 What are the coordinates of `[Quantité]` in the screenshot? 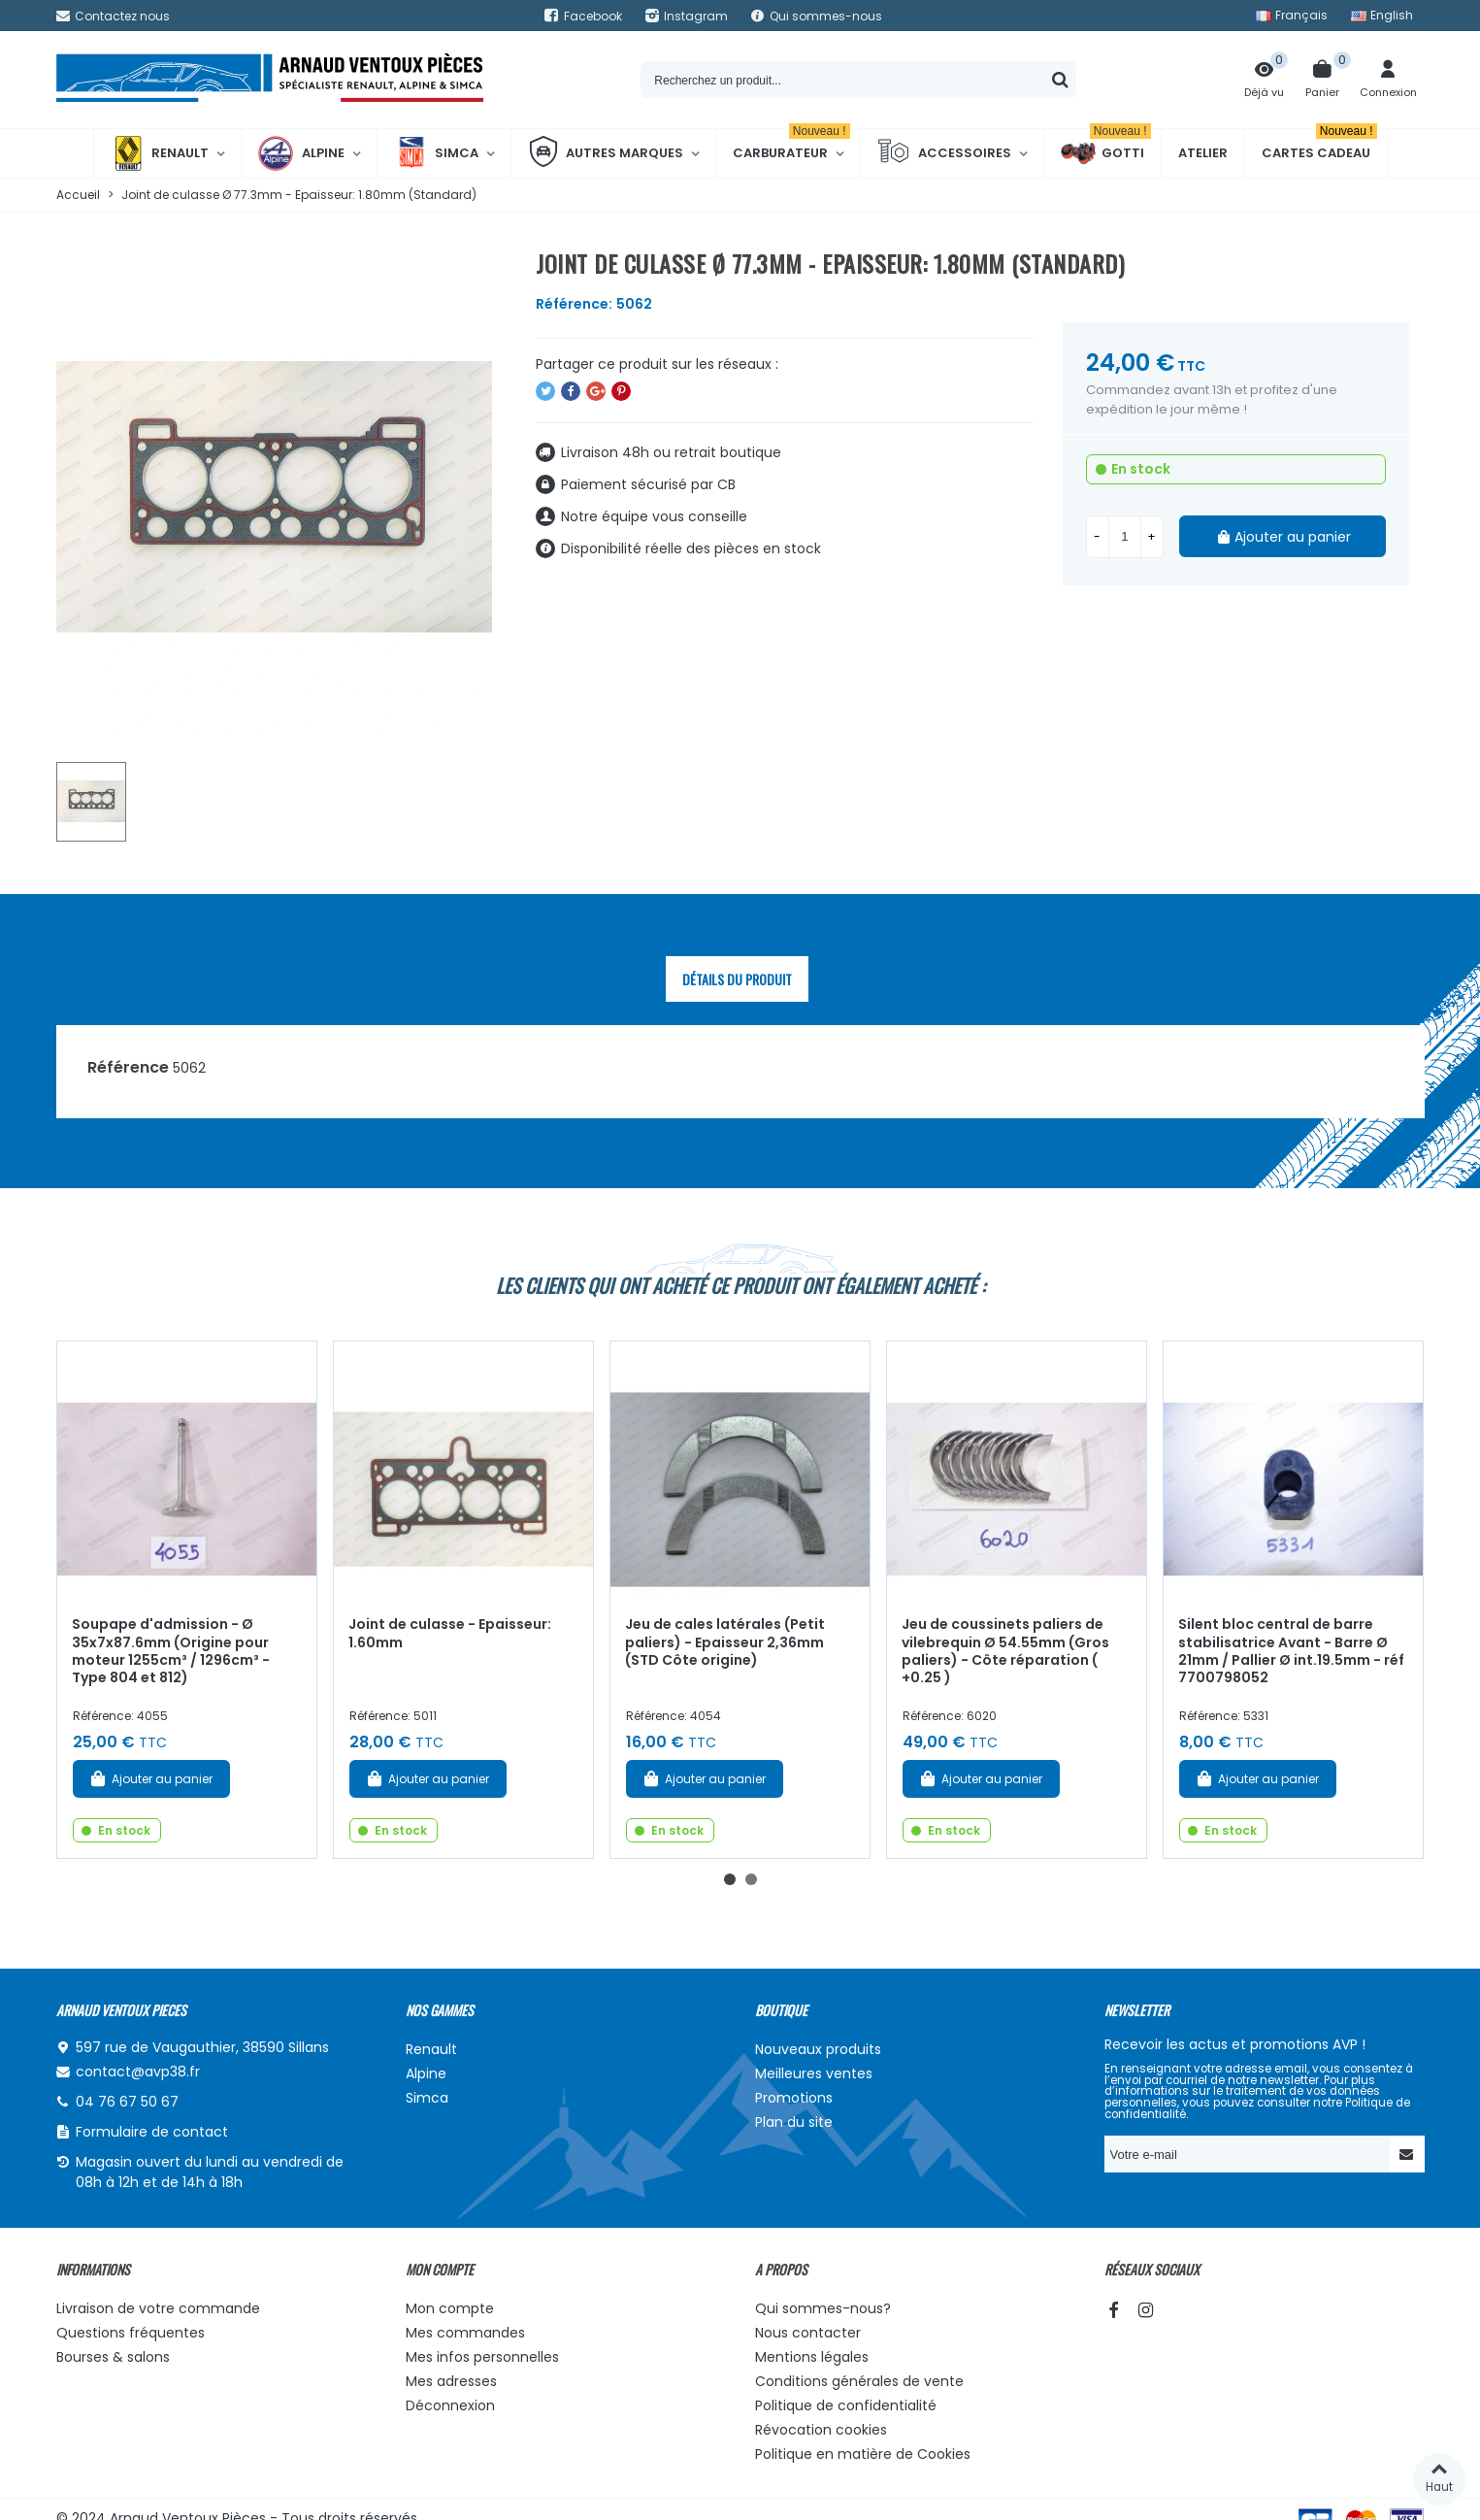 It's located at (1124, 536).